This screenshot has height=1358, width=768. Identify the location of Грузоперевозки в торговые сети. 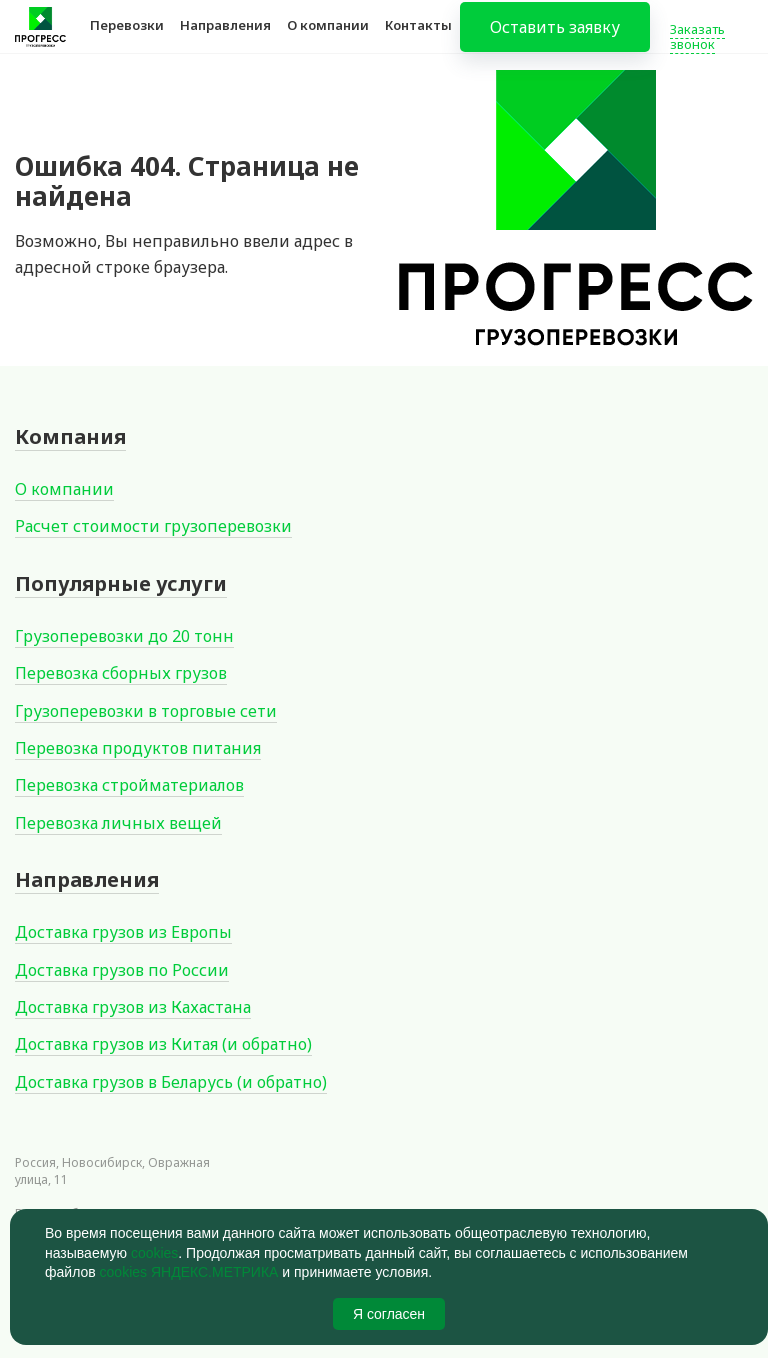
(146, 711).